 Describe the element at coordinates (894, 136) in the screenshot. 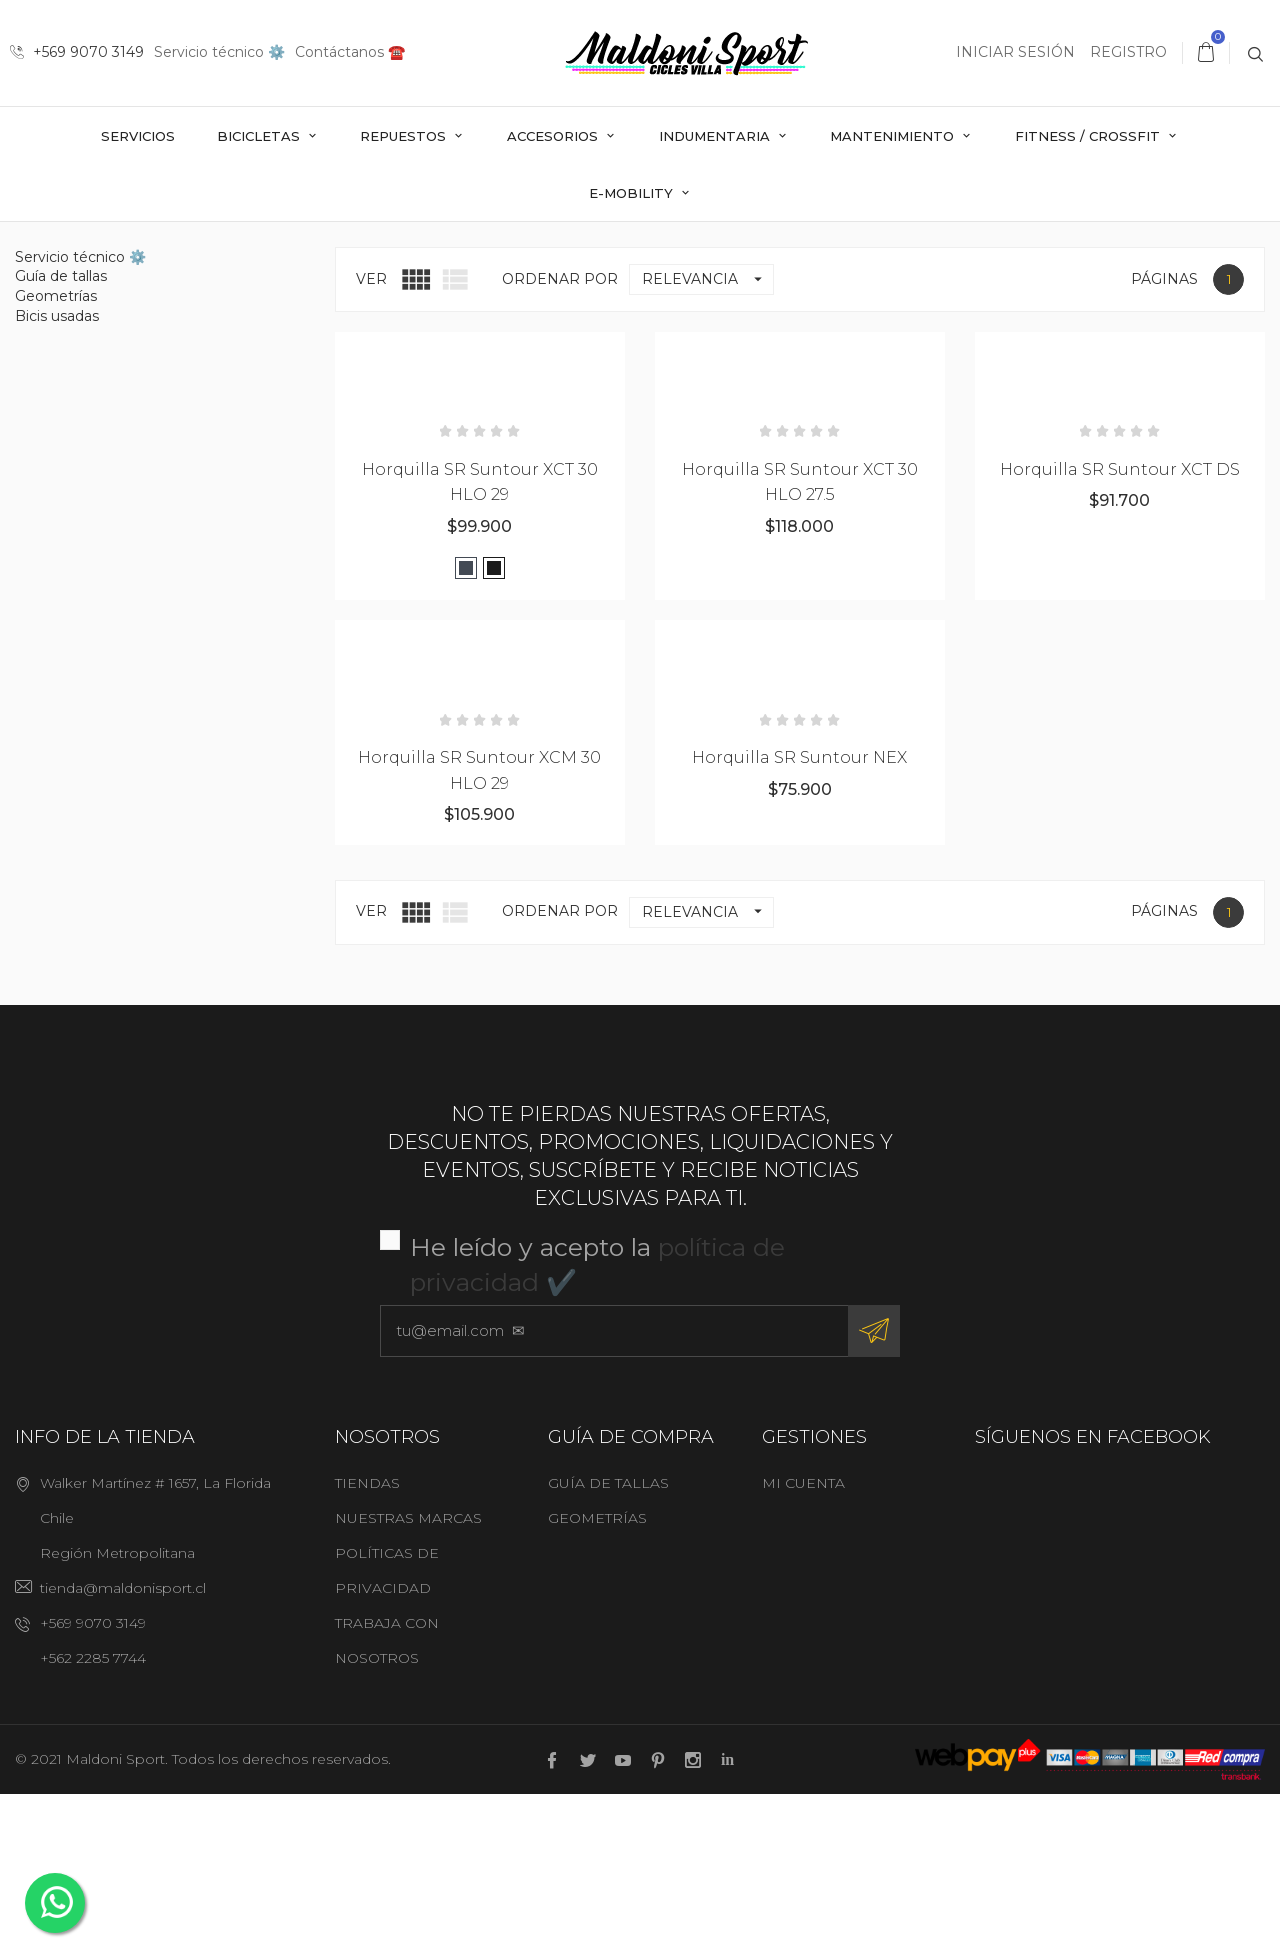

I see `Mantenimiento` at that location.